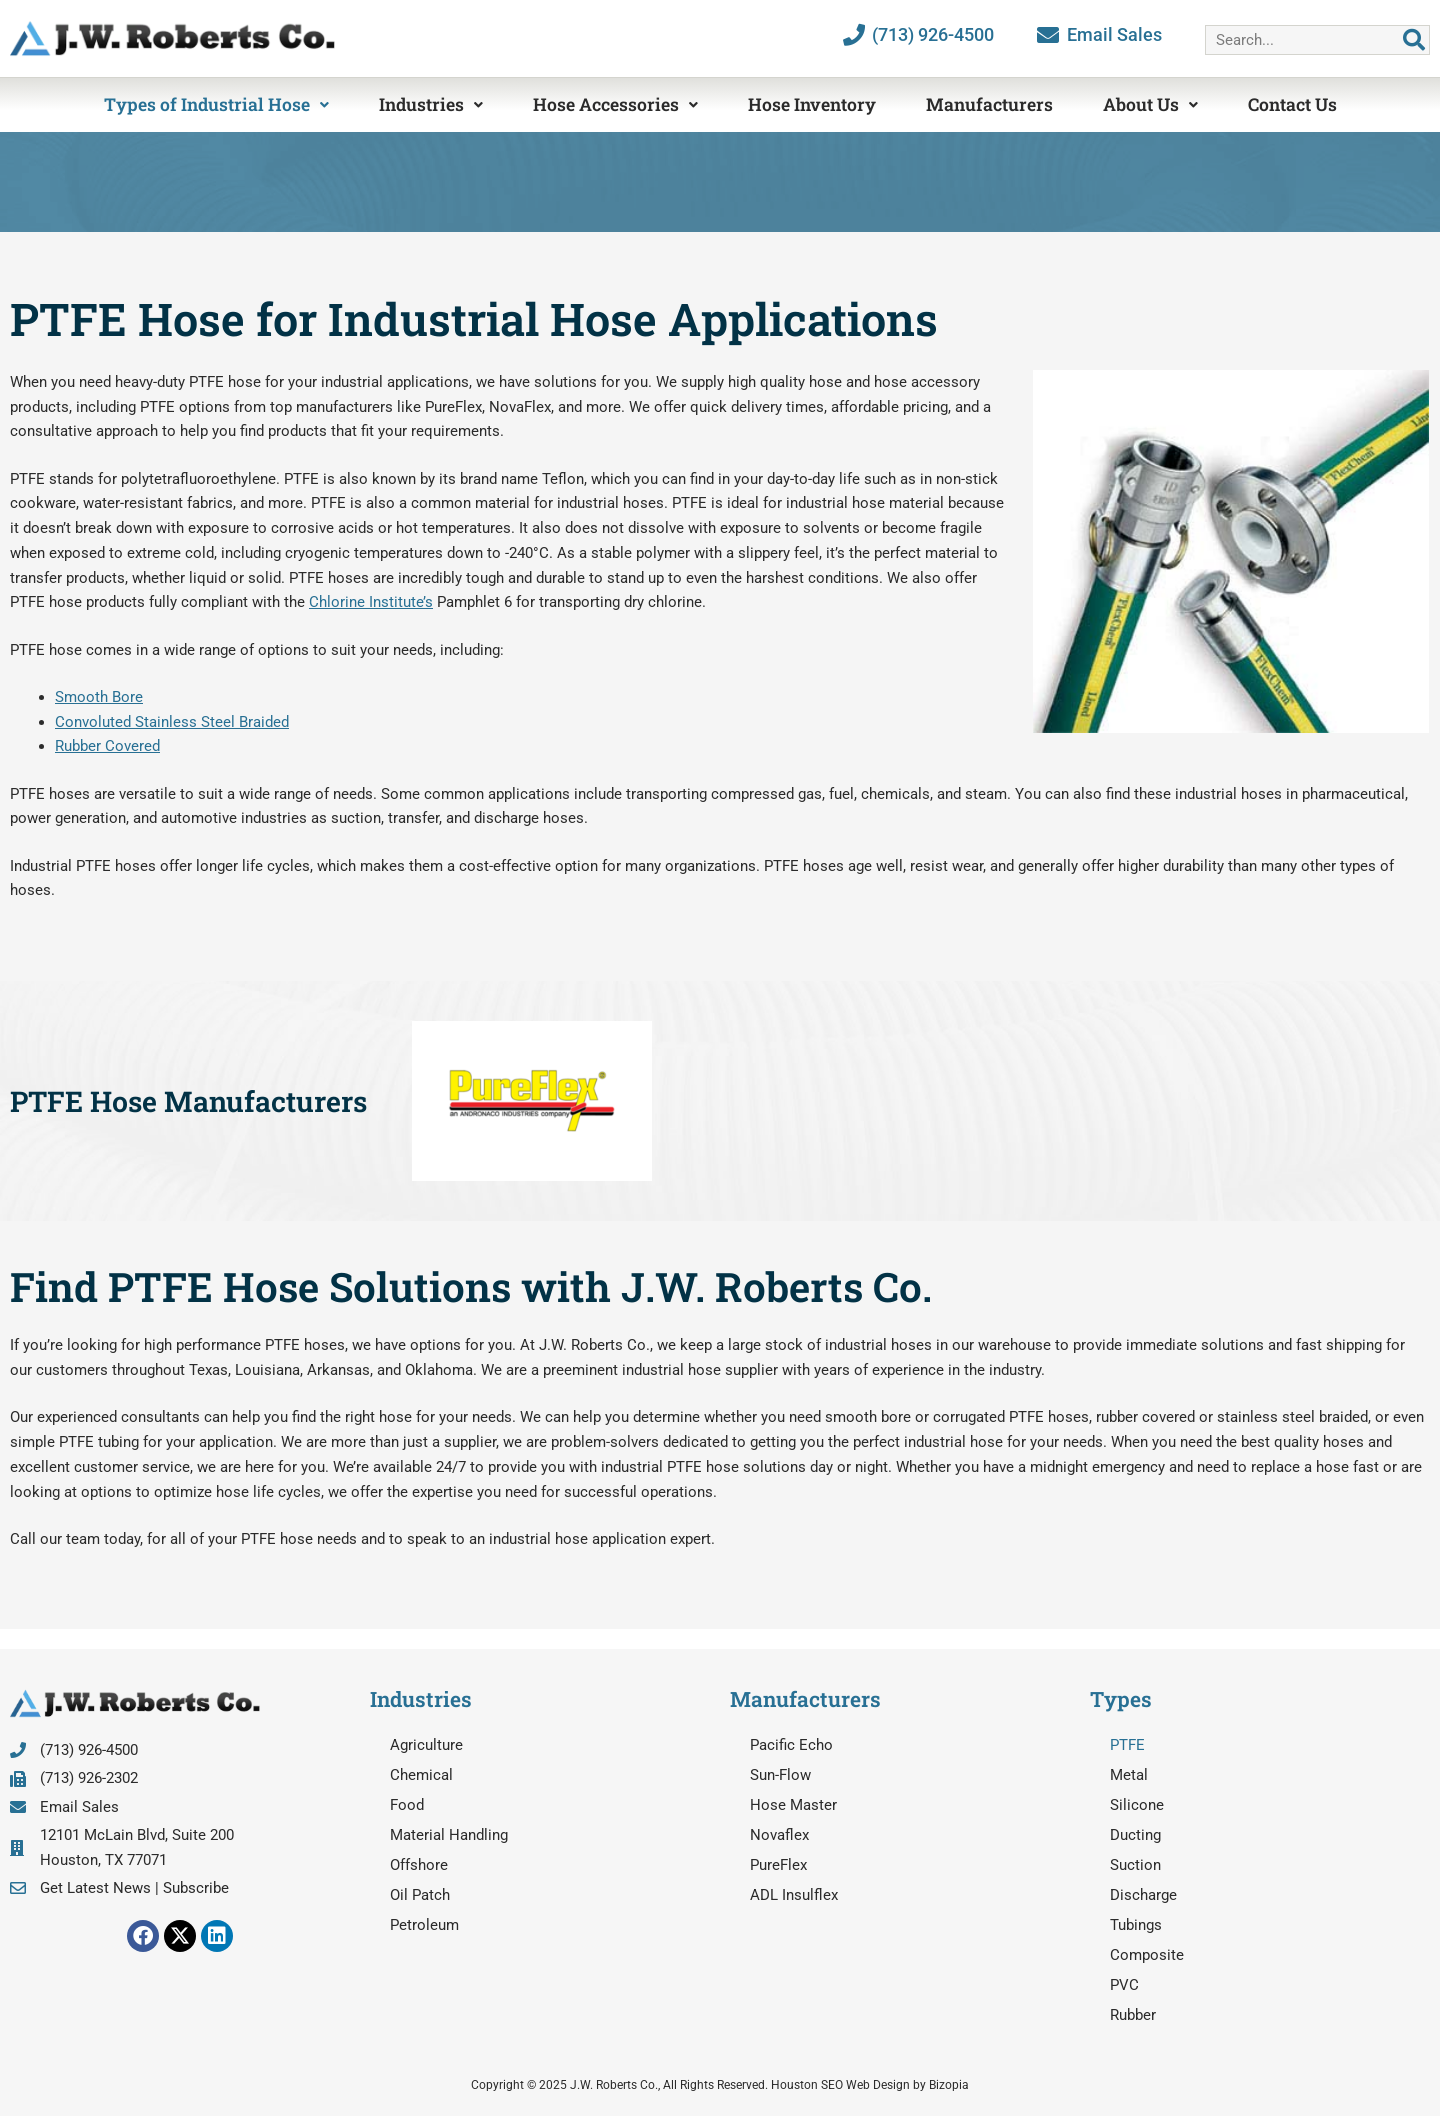 This screenshot has height=2116, width=1440. Describe the element at coordinates (172, 722) in the screenshot. I see `Convoluted Stainless Steel Braided` at that location.